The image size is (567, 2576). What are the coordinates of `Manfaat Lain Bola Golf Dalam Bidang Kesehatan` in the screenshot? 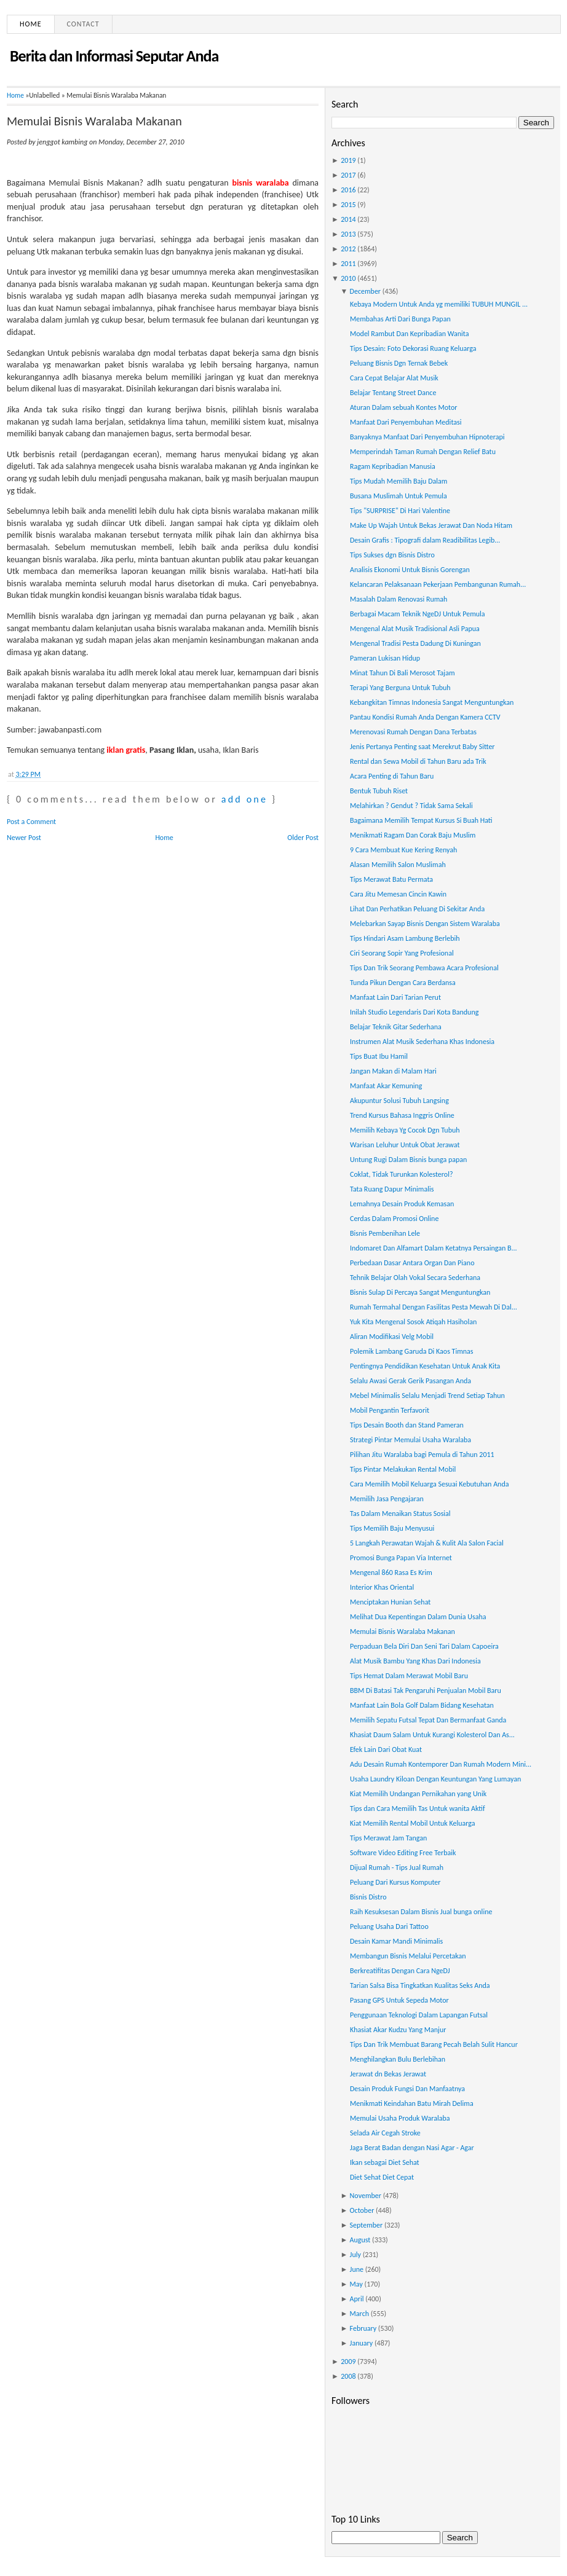 It's located at (422, 1705).